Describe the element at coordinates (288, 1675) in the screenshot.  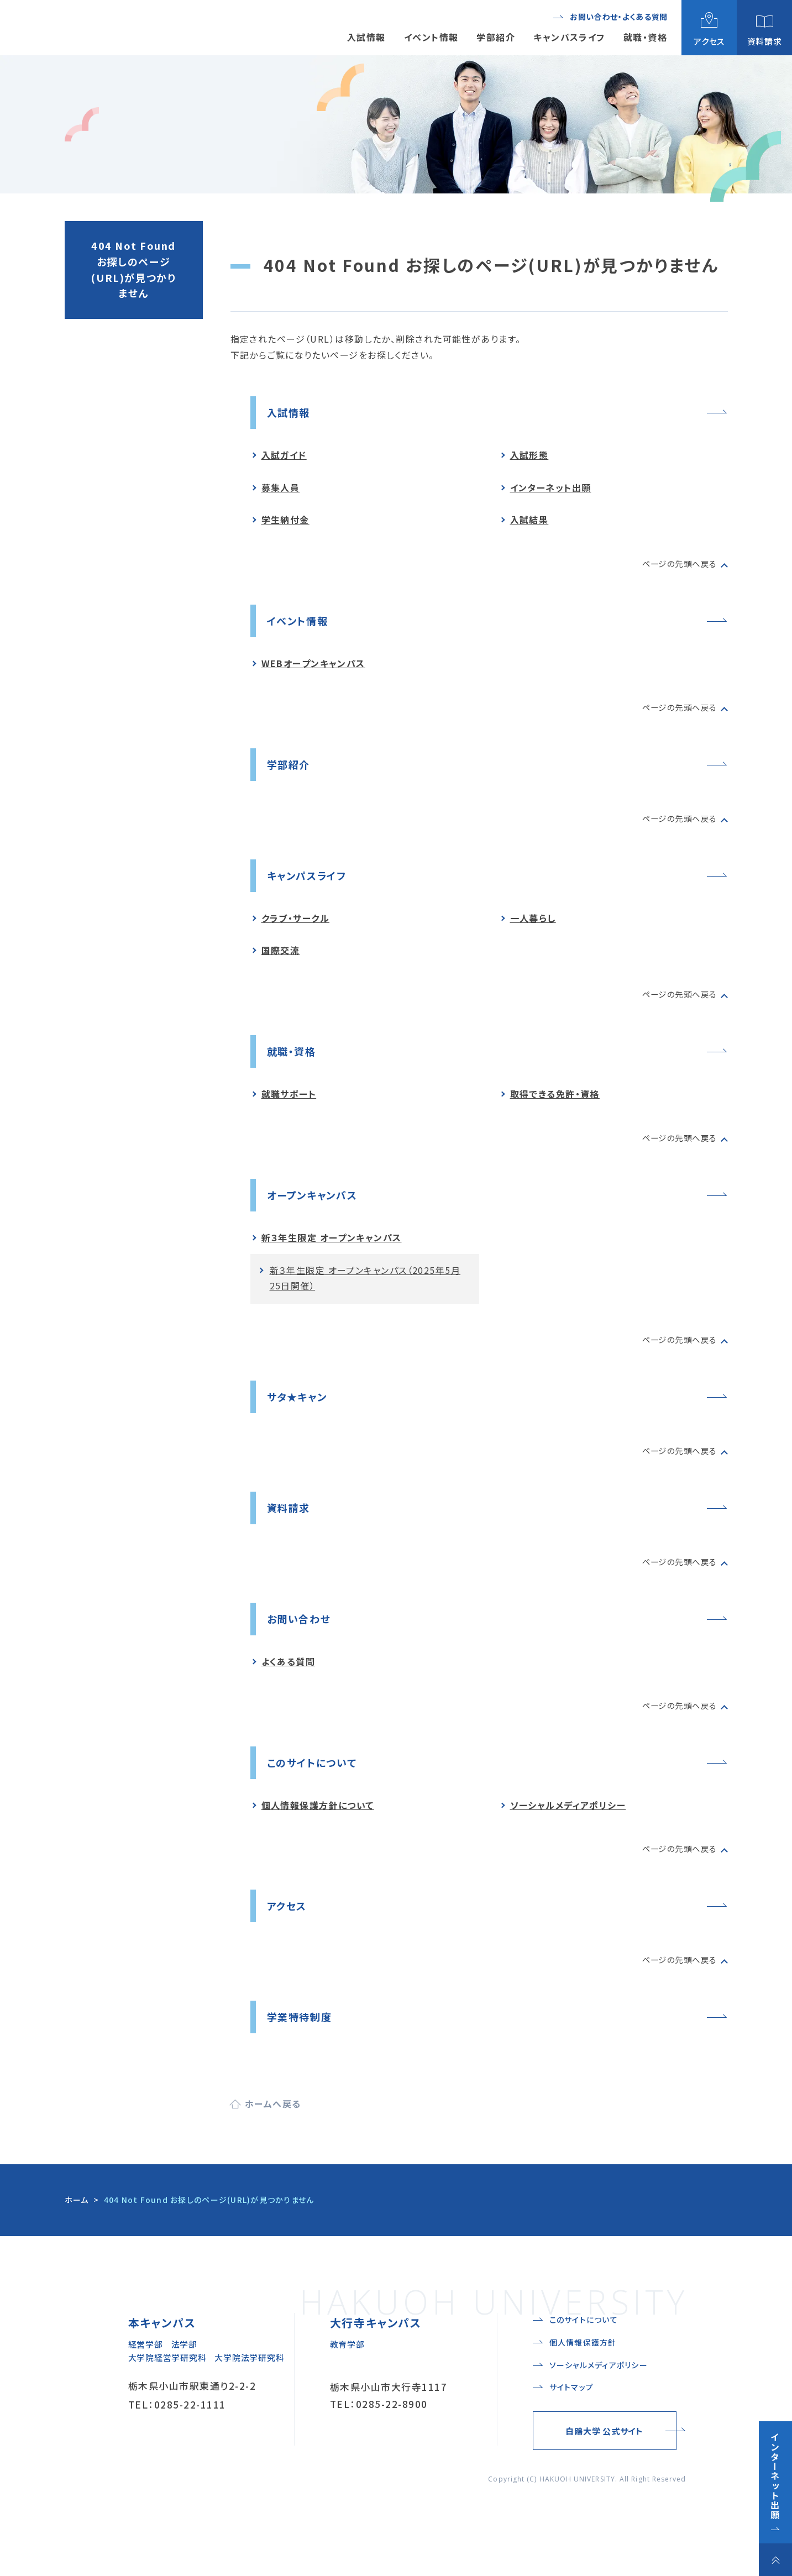
I see `よくある質問` at that location.